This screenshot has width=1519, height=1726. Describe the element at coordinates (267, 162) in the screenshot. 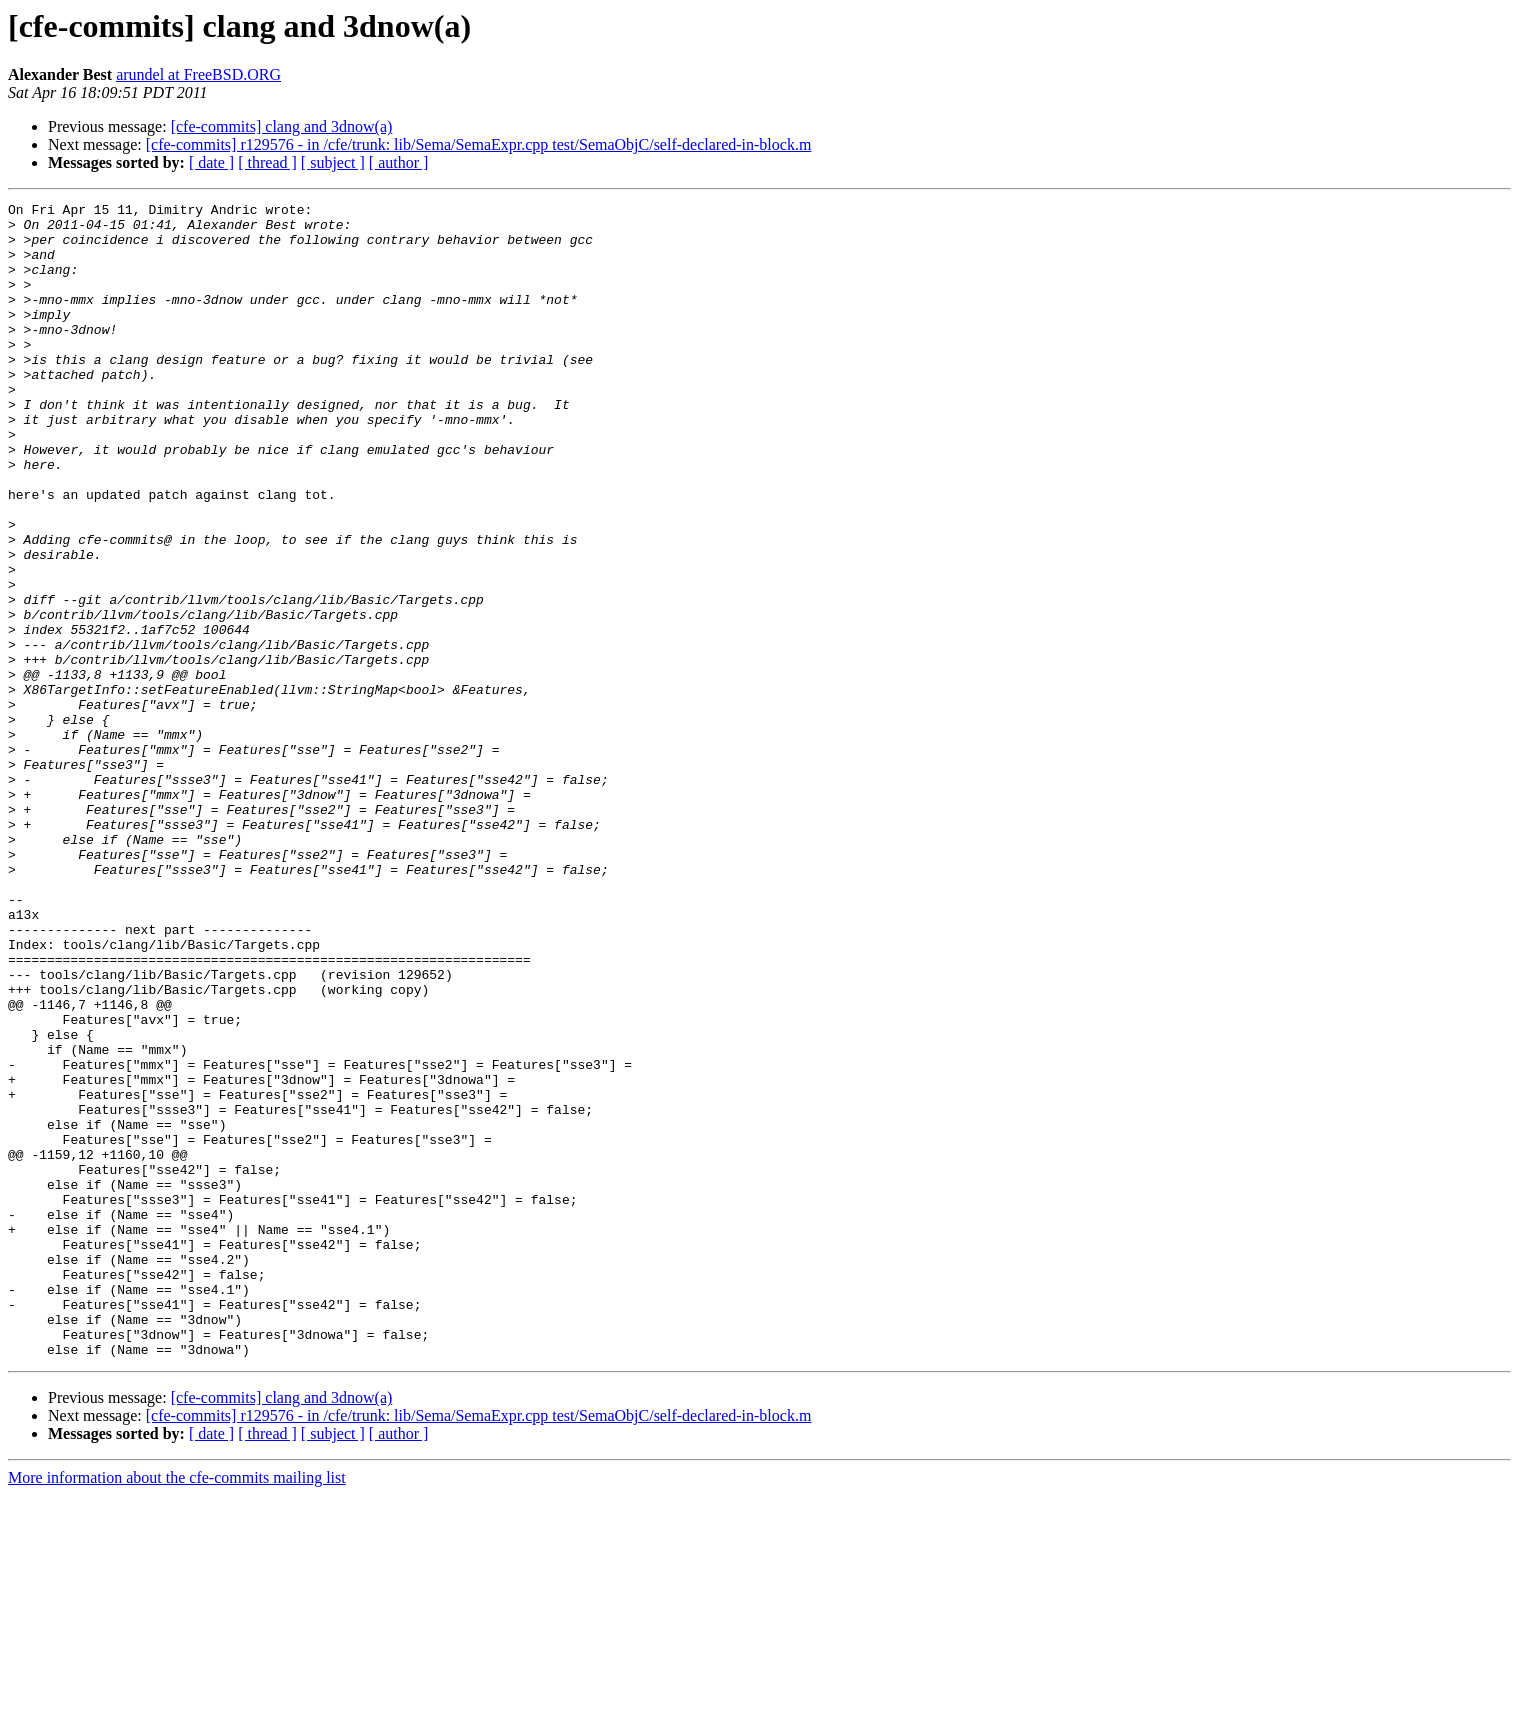

I see `[ thread ]` at that location.